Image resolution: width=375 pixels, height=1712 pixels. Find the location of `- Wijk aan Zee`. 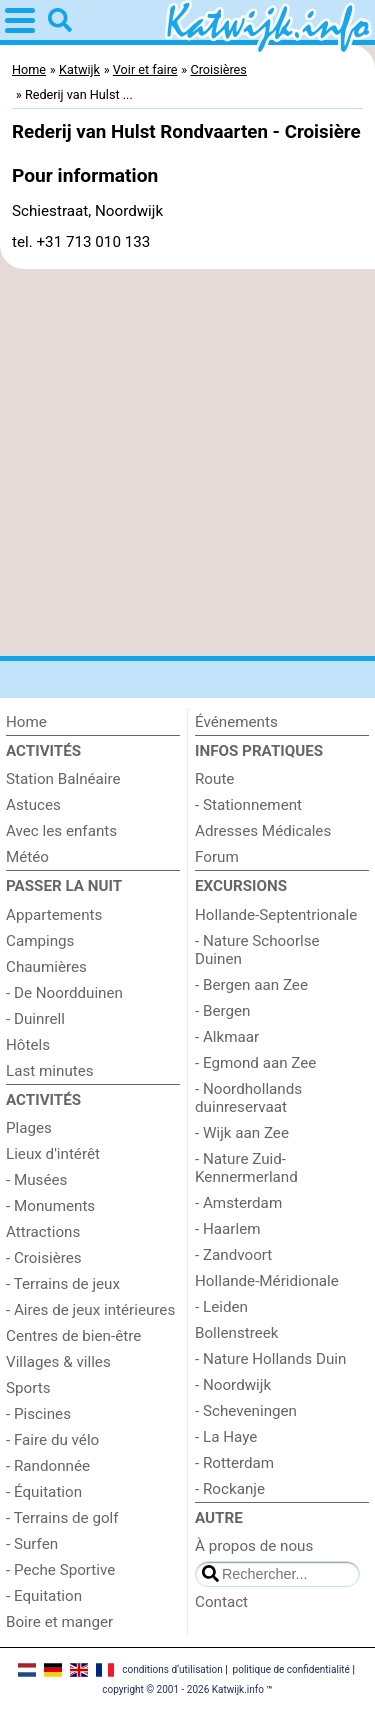

- Wijk aan Zee is located at coordinates (242, 1133).